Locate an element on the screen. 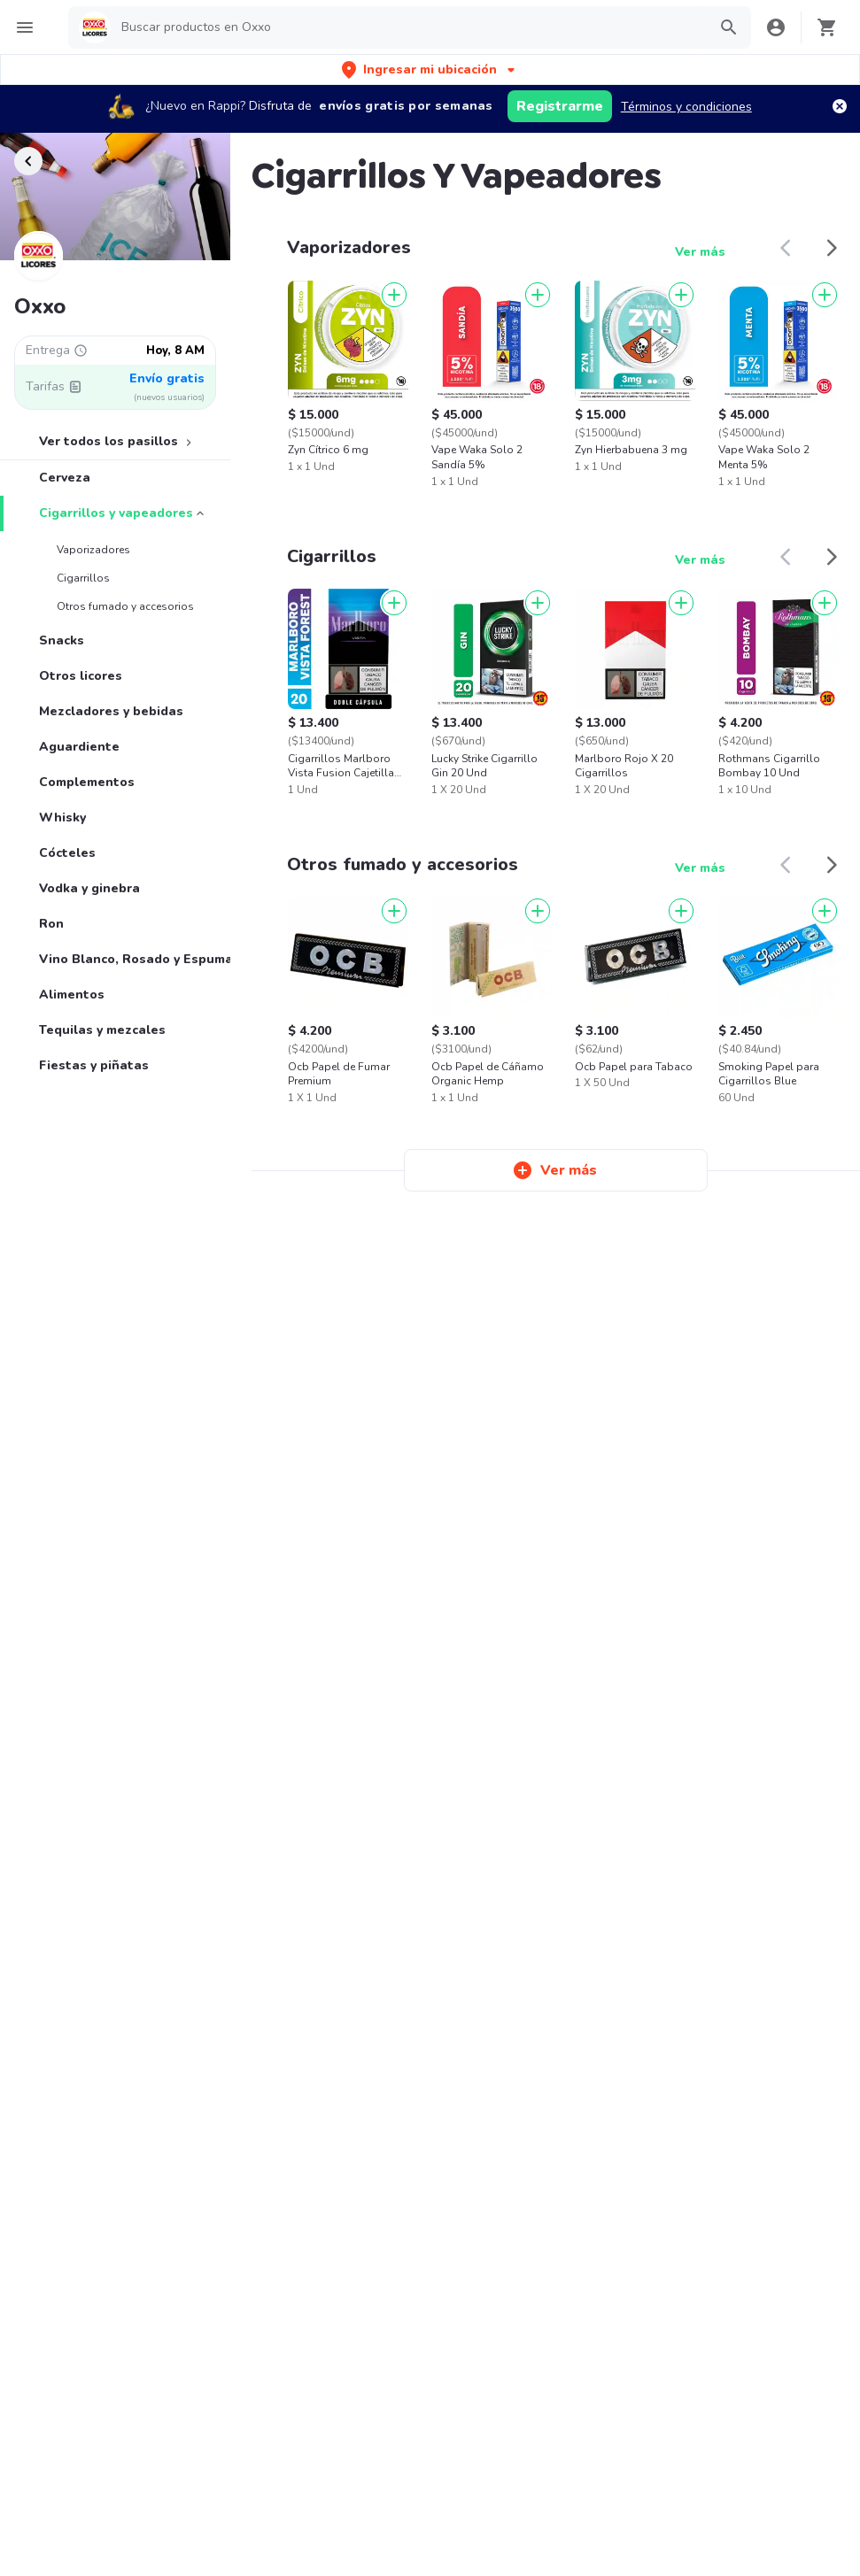 The image size is (860, 2576). Ver más is located at coordinates (700, 251).